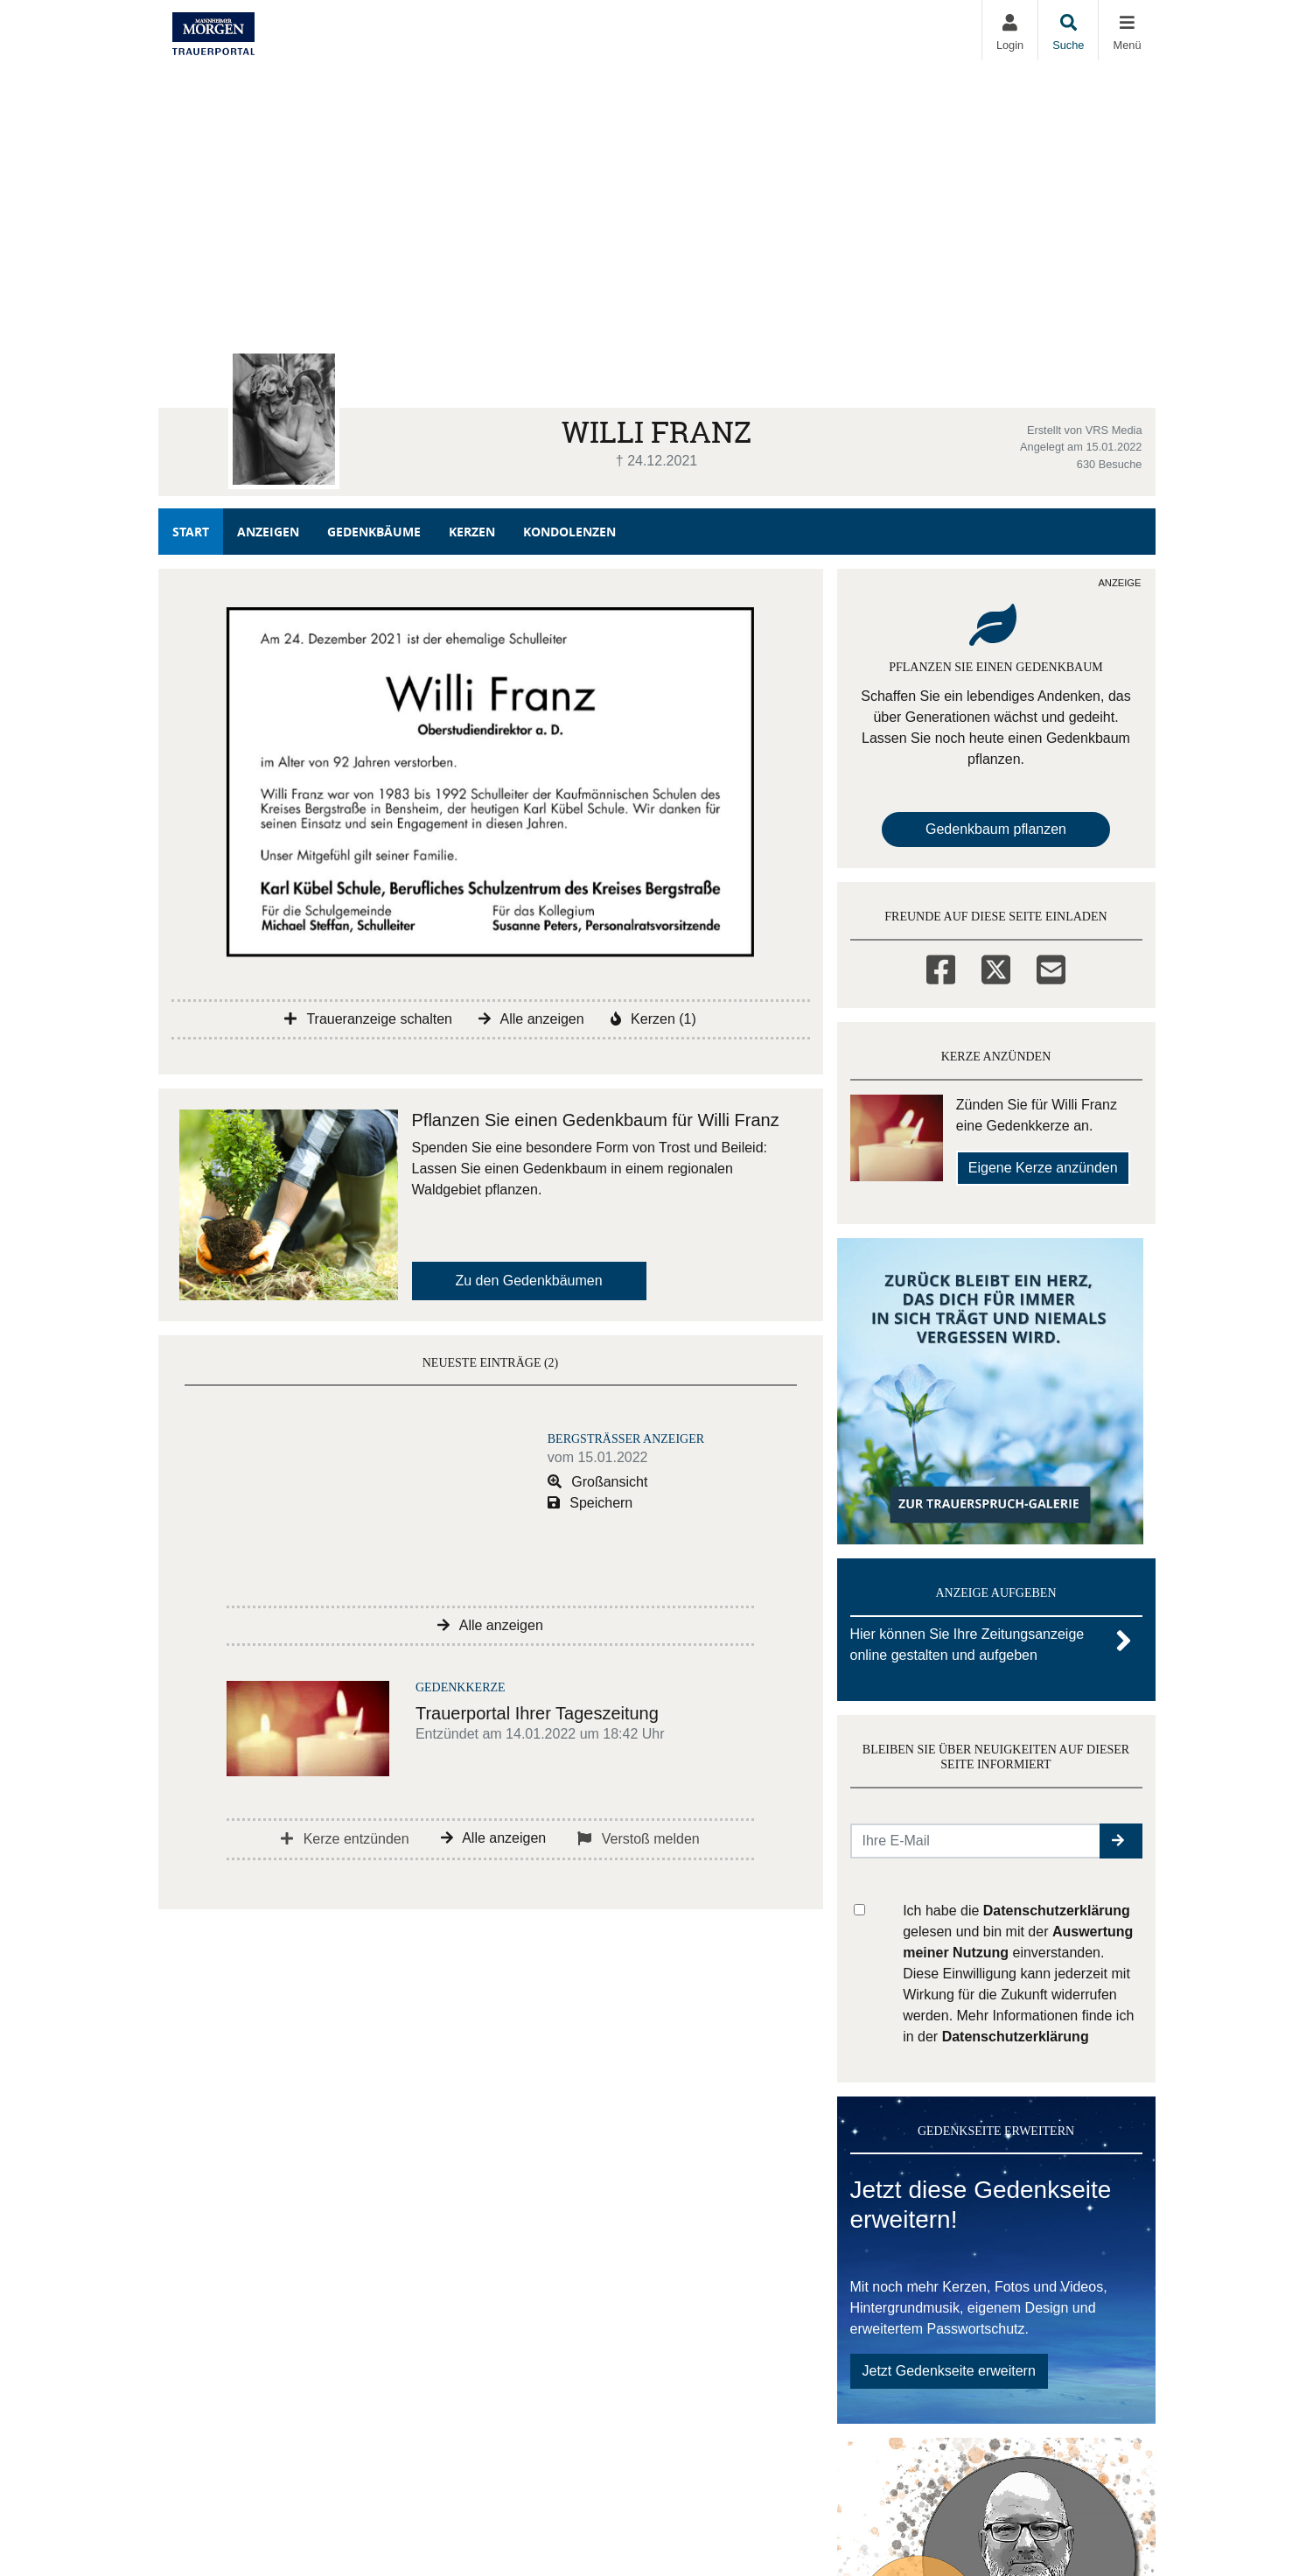 The height and width of the screenshot is (2576, 1313). What do you see at coordinates (590, 1502) in the screenshot?
I see `Speichern` at bounding box center [590, 1502].